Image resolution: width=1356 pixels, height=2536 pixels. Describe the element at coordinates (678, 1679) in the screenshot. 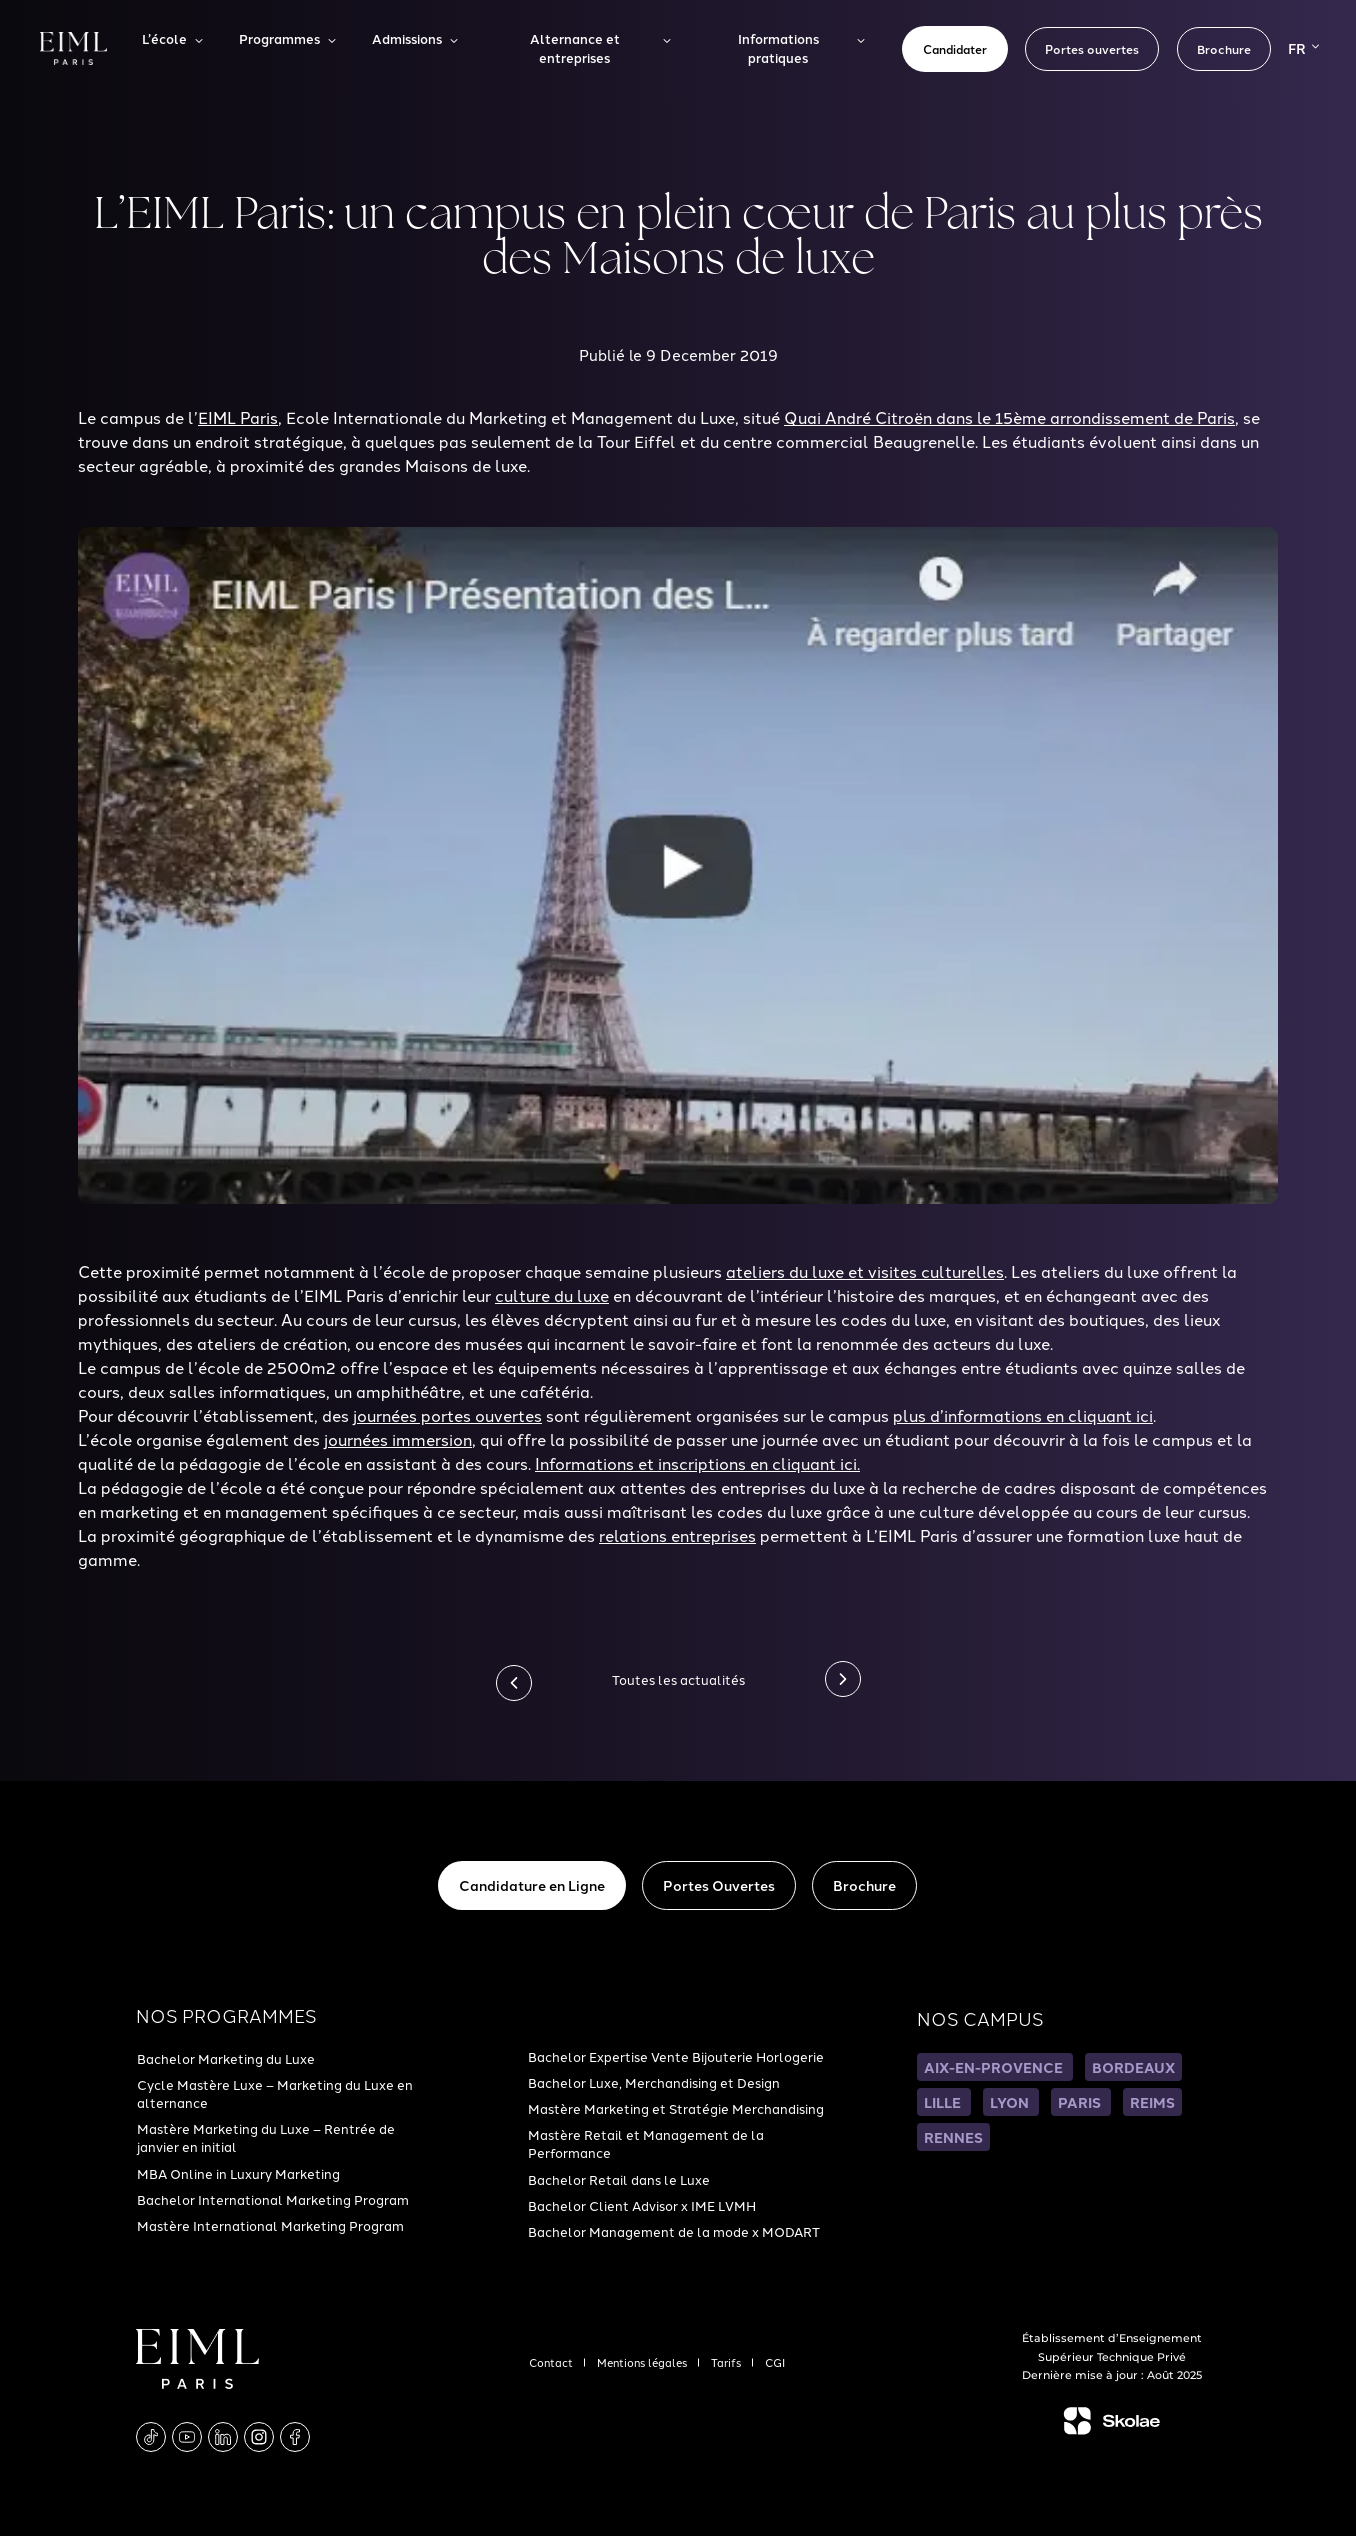

I see `Toutes les actualités` at that location.